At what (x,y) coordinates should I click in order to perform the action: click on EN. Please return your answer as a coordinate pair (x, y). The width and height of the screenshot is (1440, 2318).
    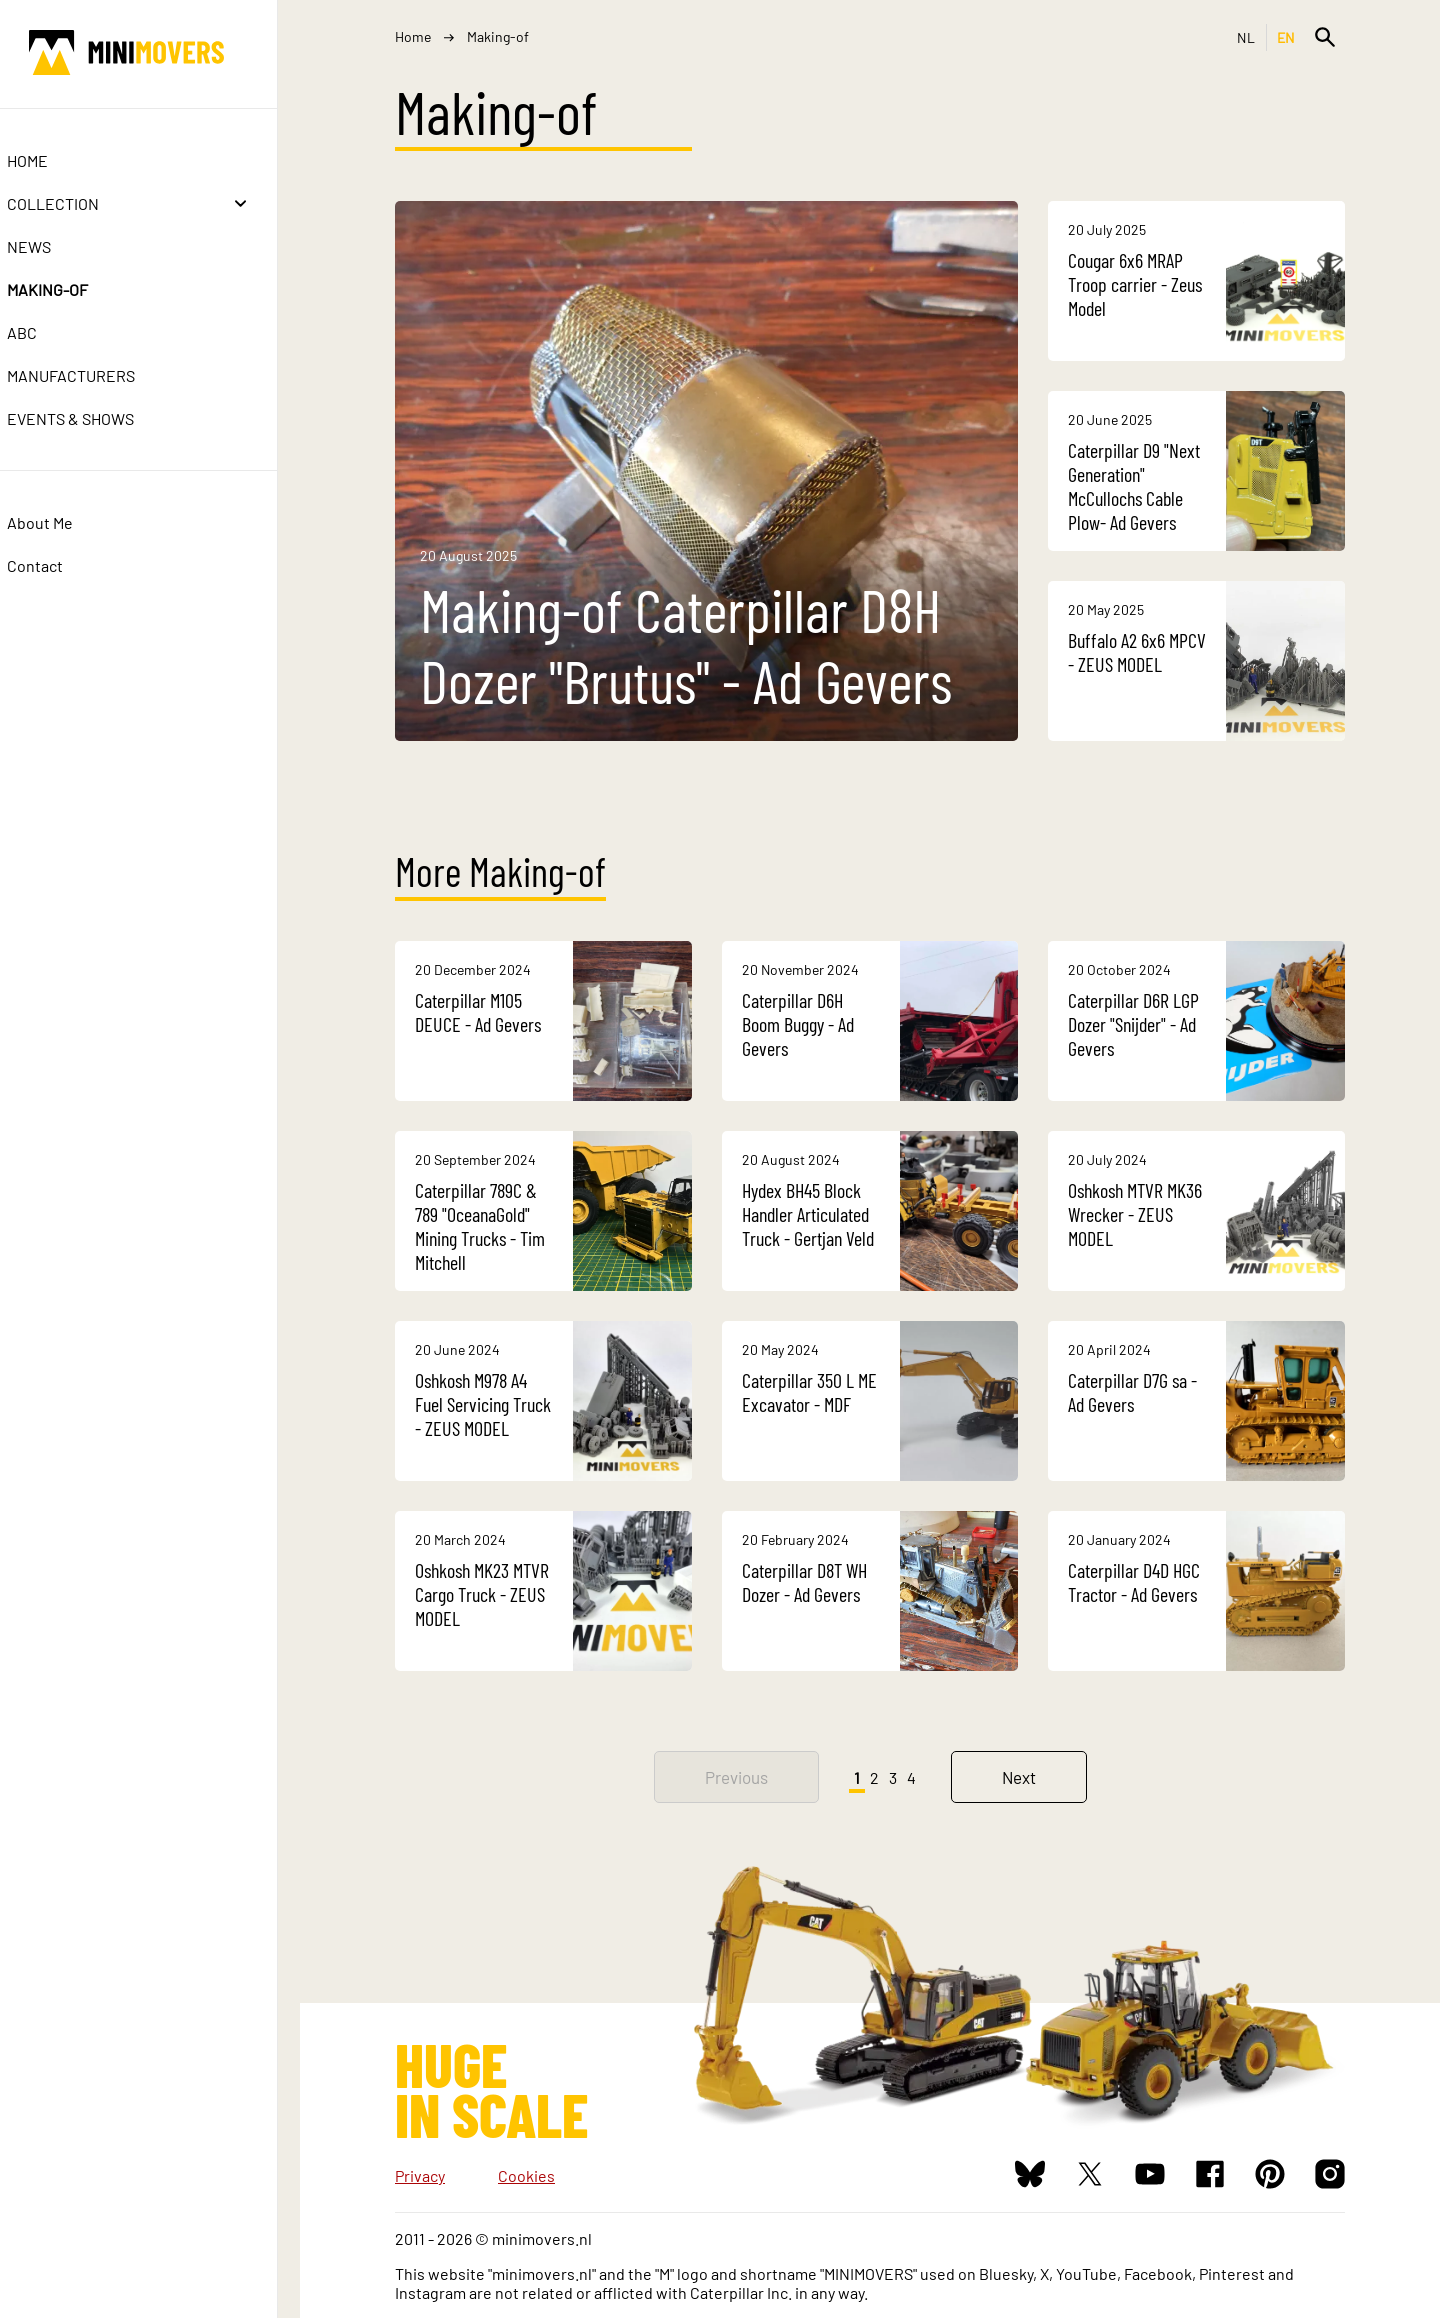
    Looking at the image, I should click on (1286, 37).